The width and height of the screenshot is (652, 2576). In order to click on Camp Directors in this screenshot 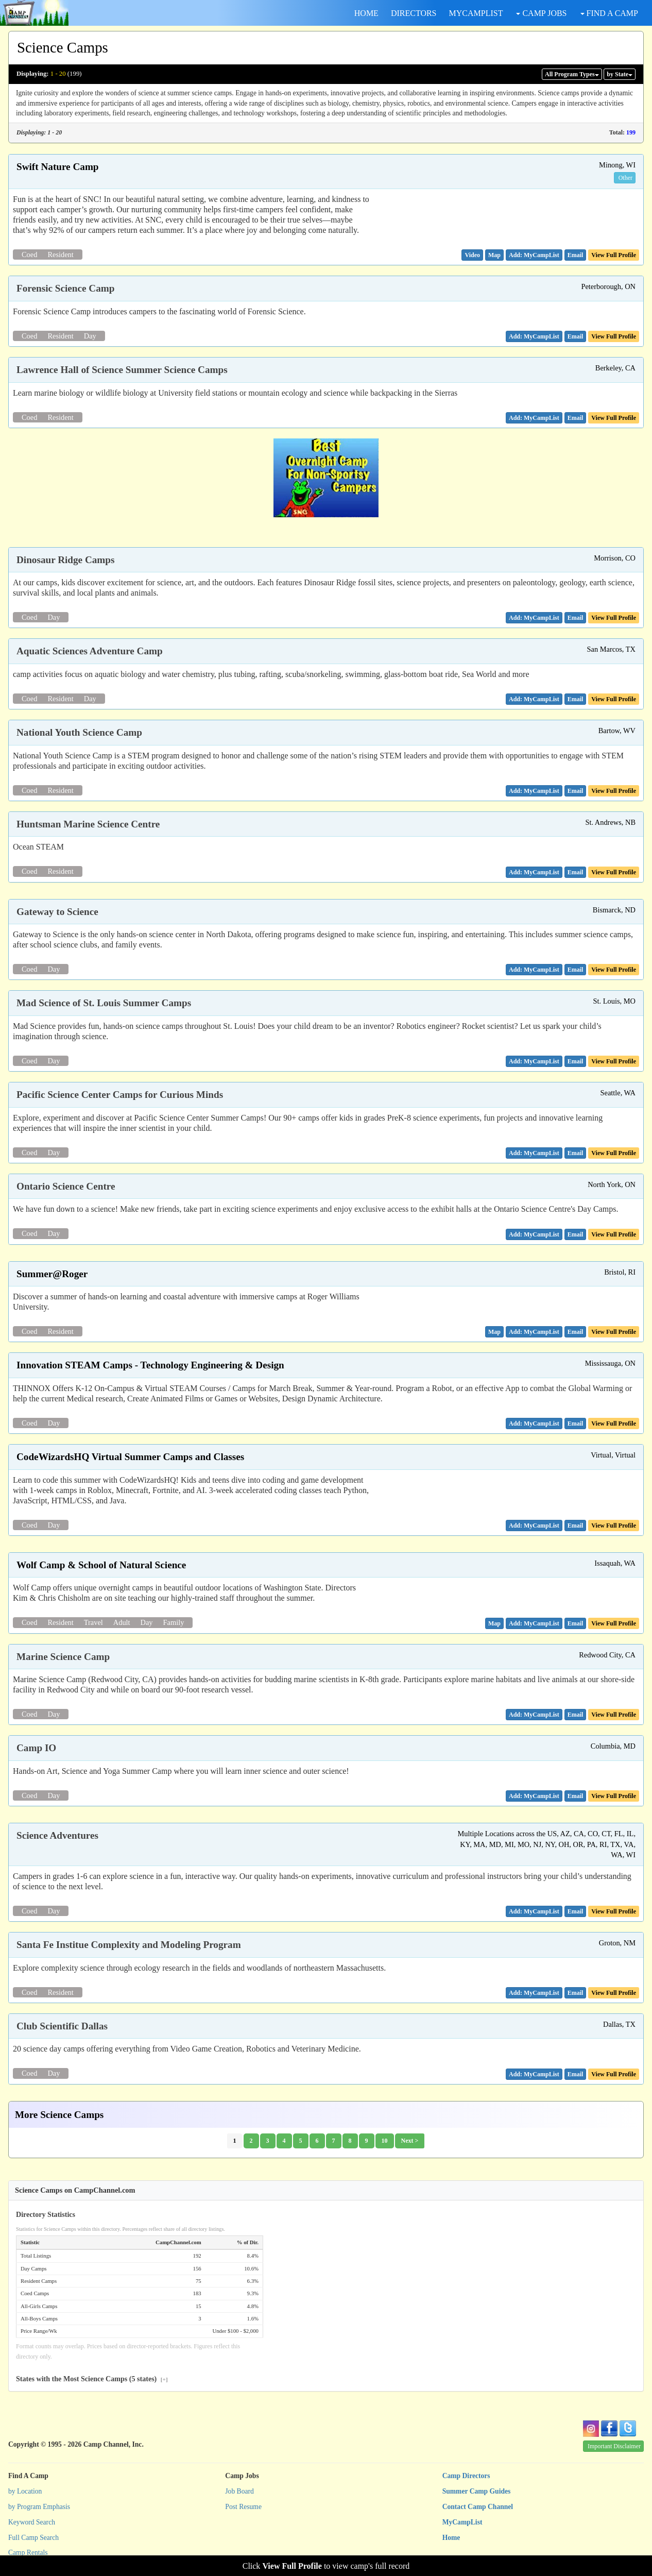, I will do `click(466, 2476)`.